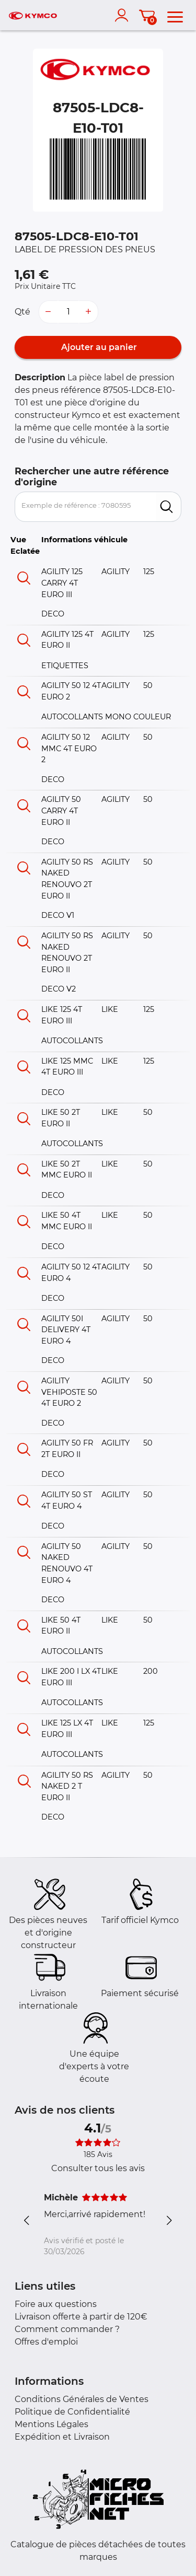 This screenshot has height=2576, width=196. What do you see at coordinates (98, 347) in the screenshot?
I see `Ajouter au panier` at bounding box center [98, 347].